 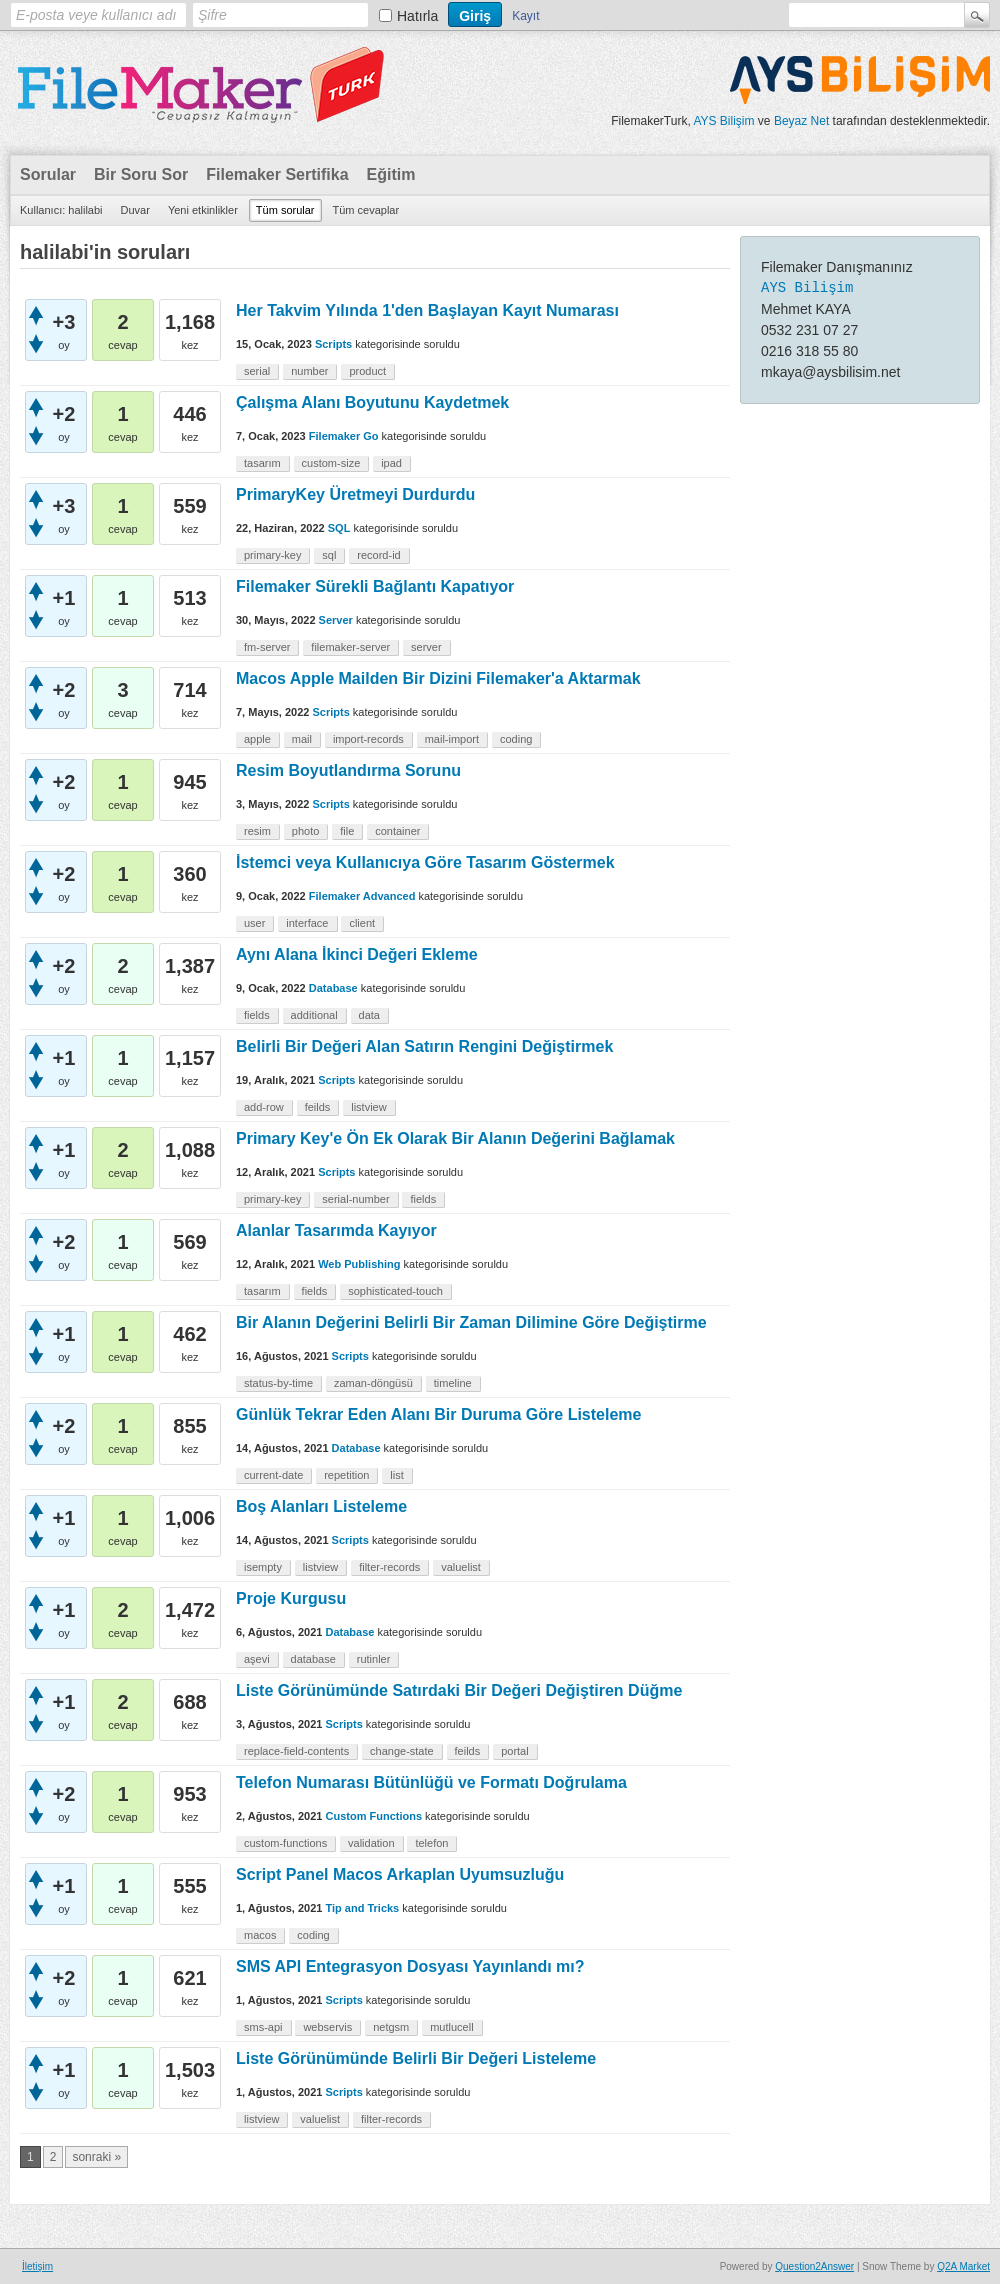 What do you see at coordinates (350, 647) in the screenshot?
I see `filemaker-server` at bounding box center [350, 647].